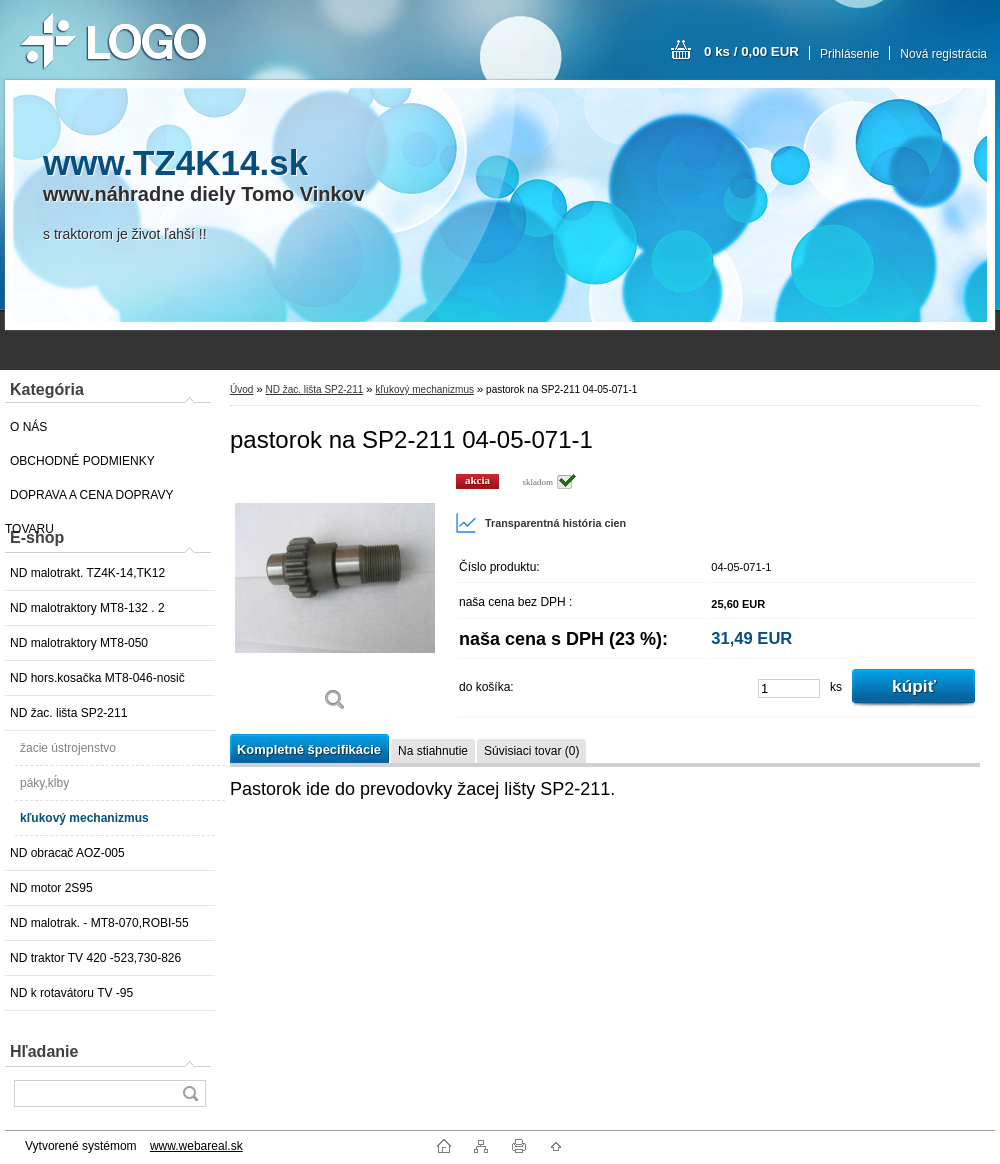 The image size is (1000, 1164). Describe the element at coordinates (309, 749) in the screenshot. I see `Kompletné špecifikácie` at that location.